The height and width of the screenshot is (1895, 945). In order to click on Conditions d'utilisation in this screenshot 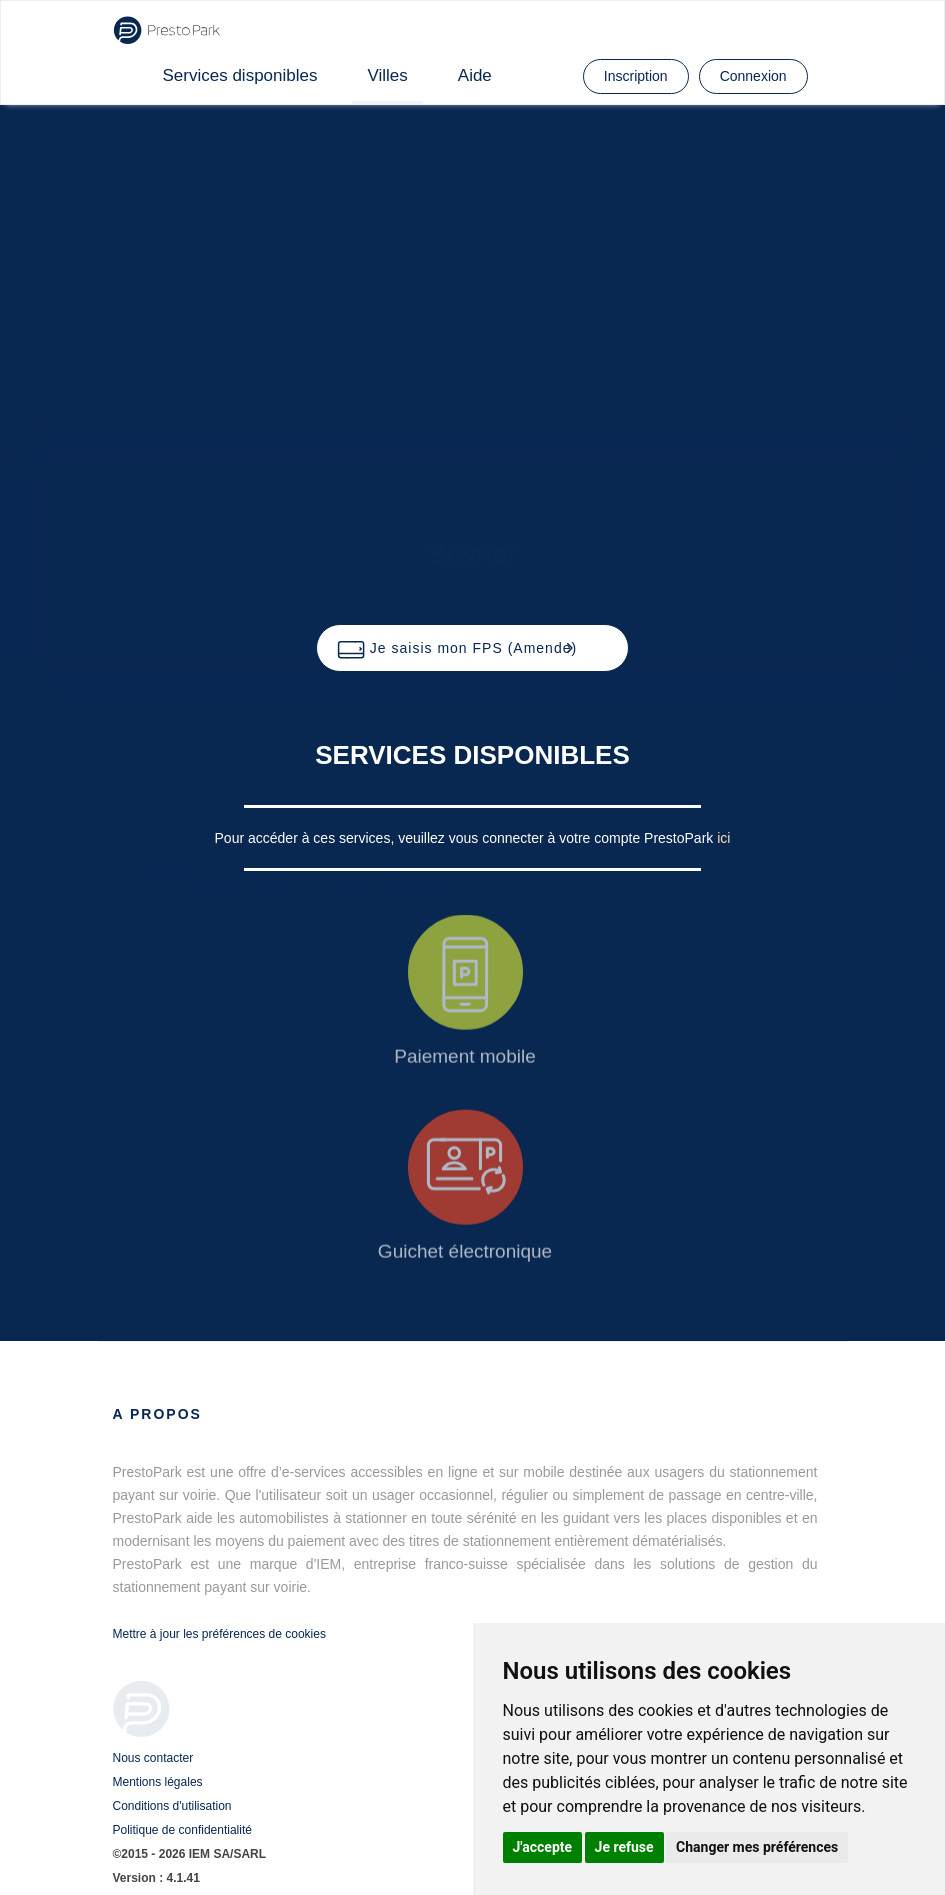, I will do `click(172, 1806)`.